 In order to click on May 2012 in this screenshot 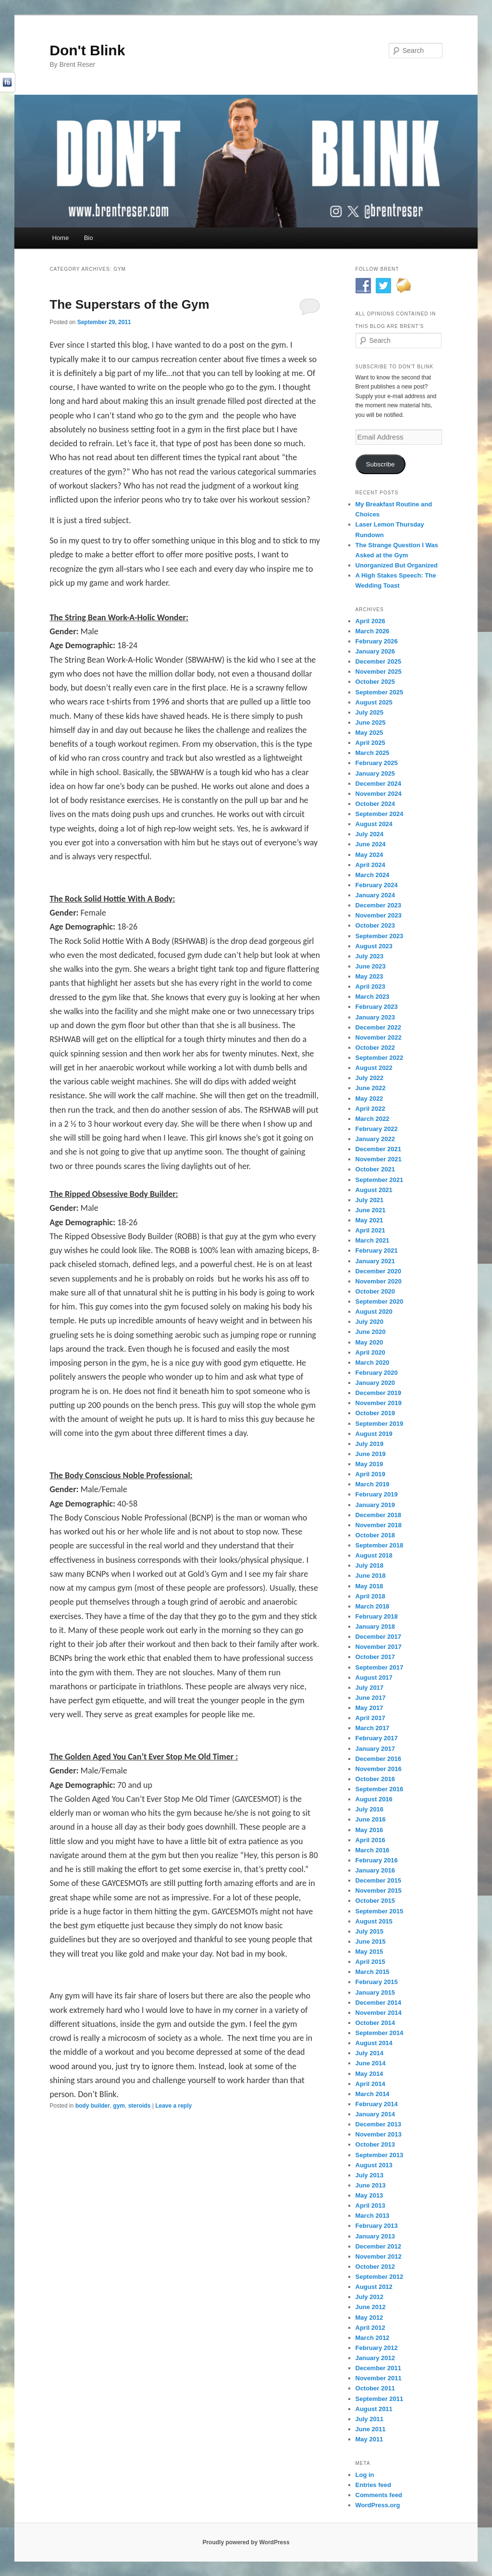, I will do `click(369, 2317)`.